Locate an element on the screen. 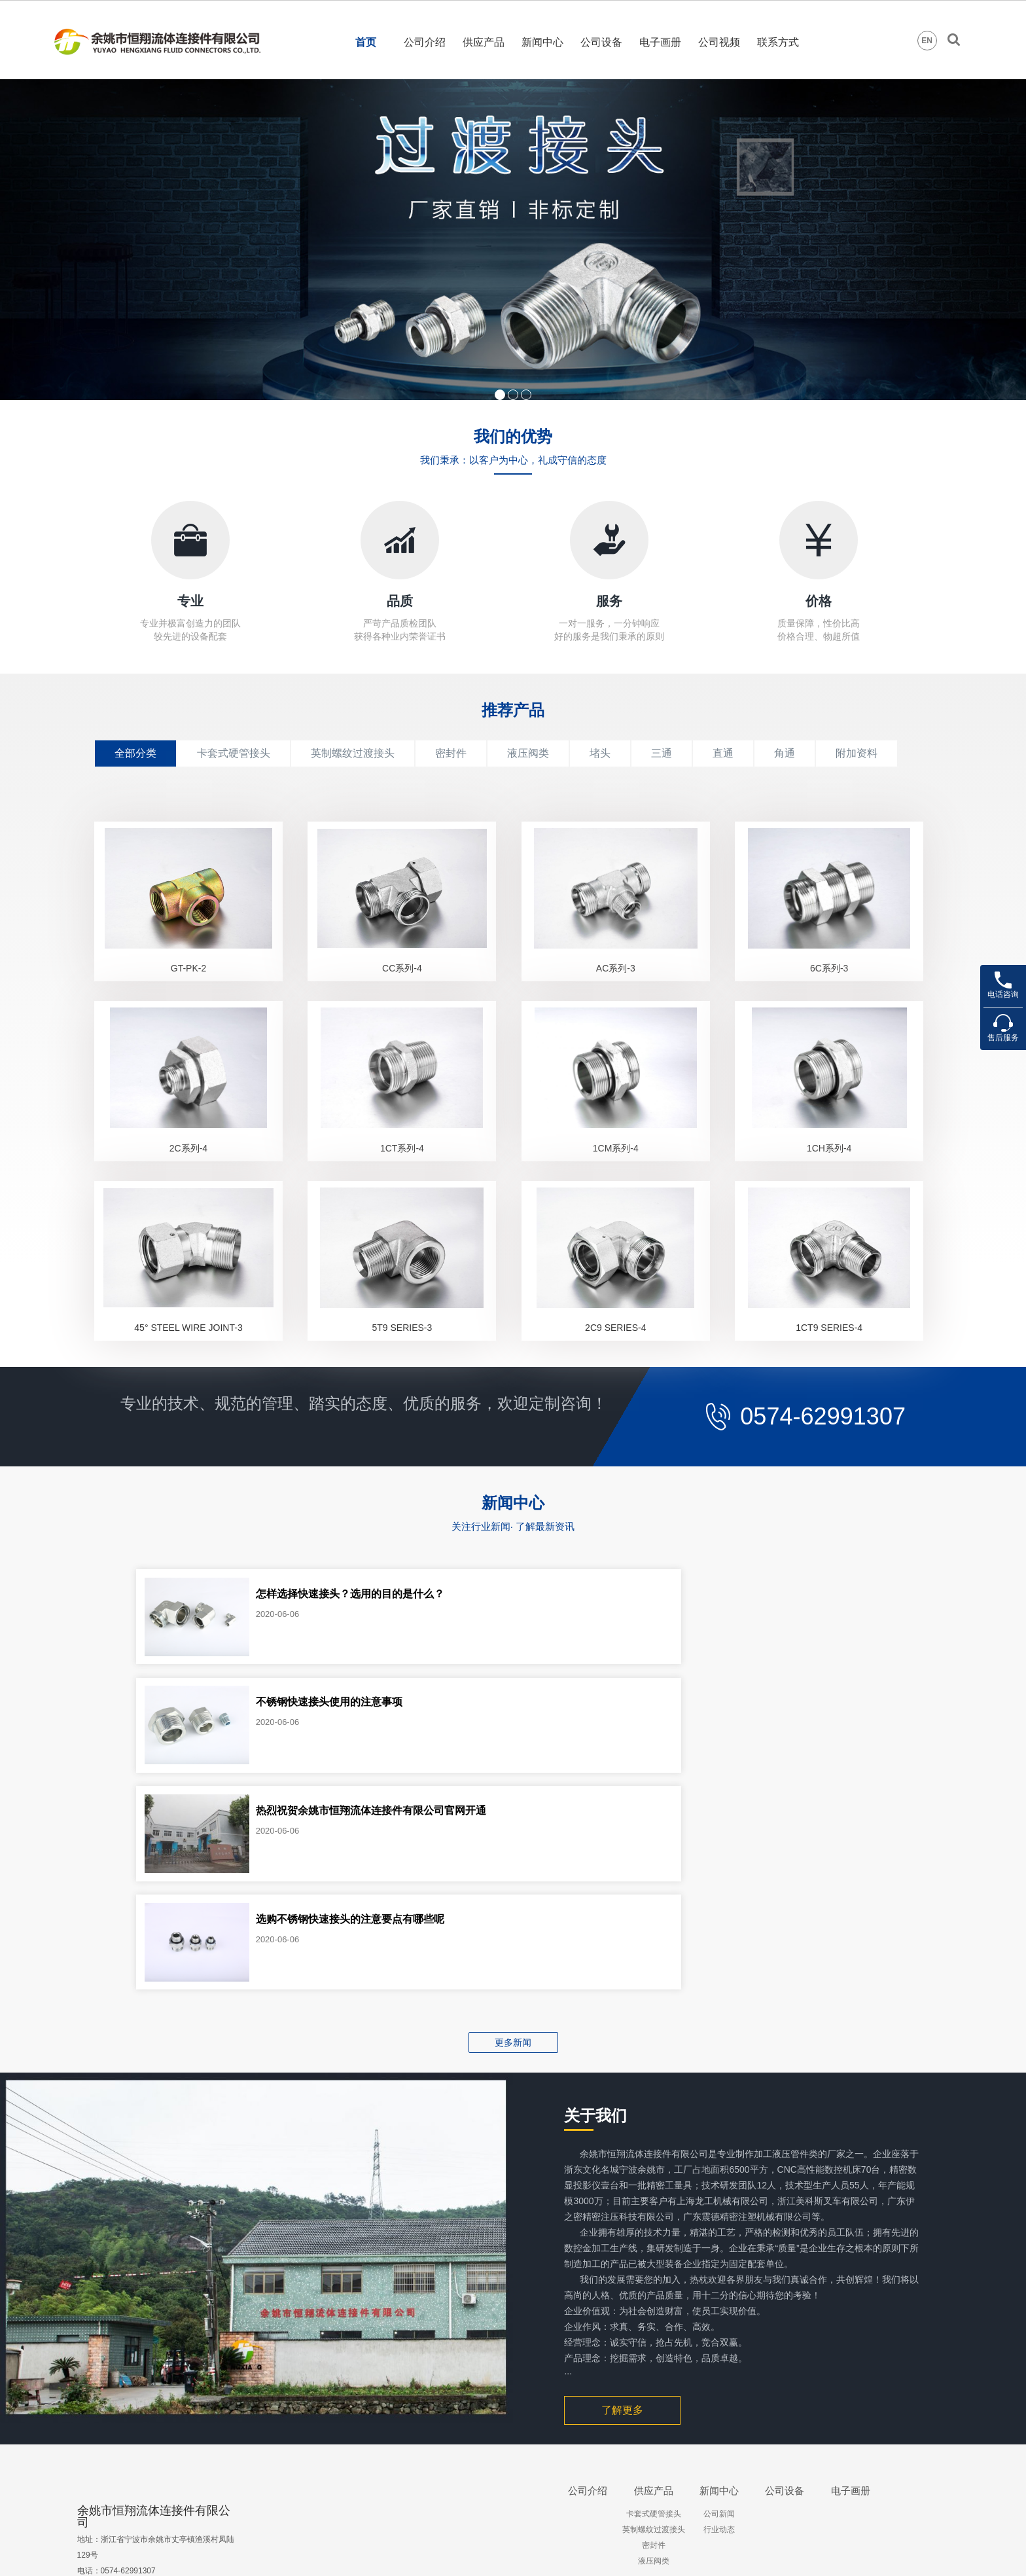  更多新闻 is located at coordinates (513, 1889).